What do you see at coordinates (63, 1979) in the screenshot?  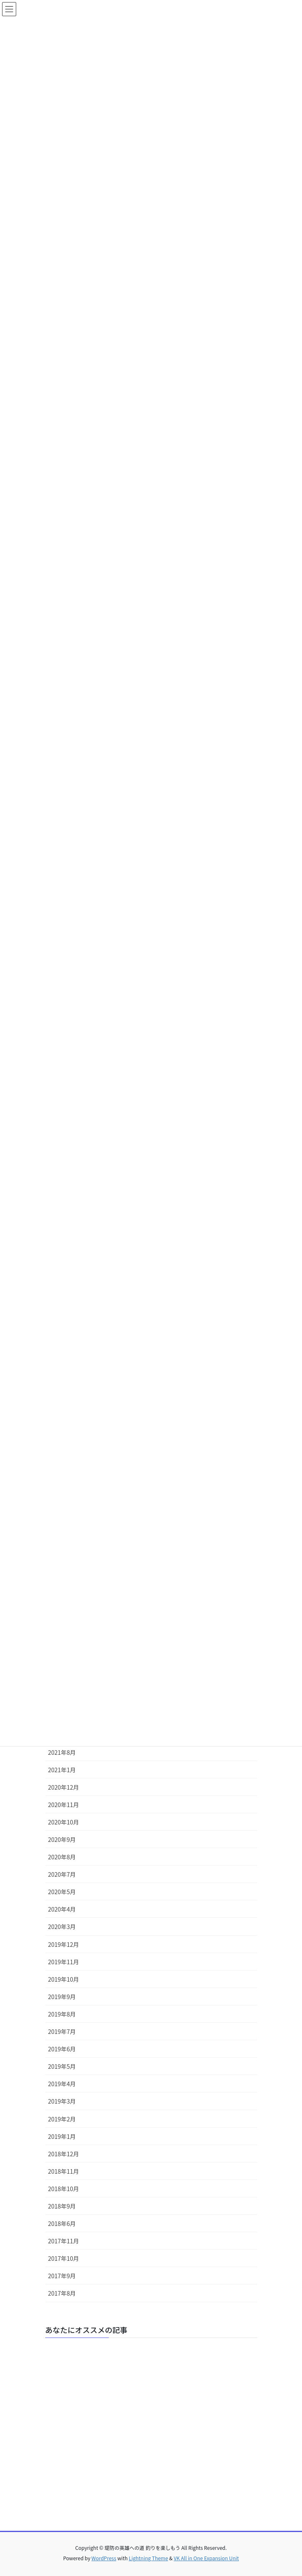 I see `2019年10月` at bounding box center [63, 1979].